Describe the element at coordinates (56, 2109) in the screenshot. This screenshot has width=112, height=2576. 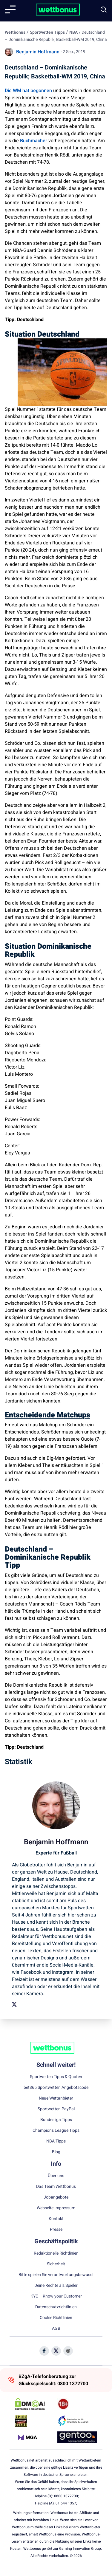
I see `Sportwetten PayPal` at that location.